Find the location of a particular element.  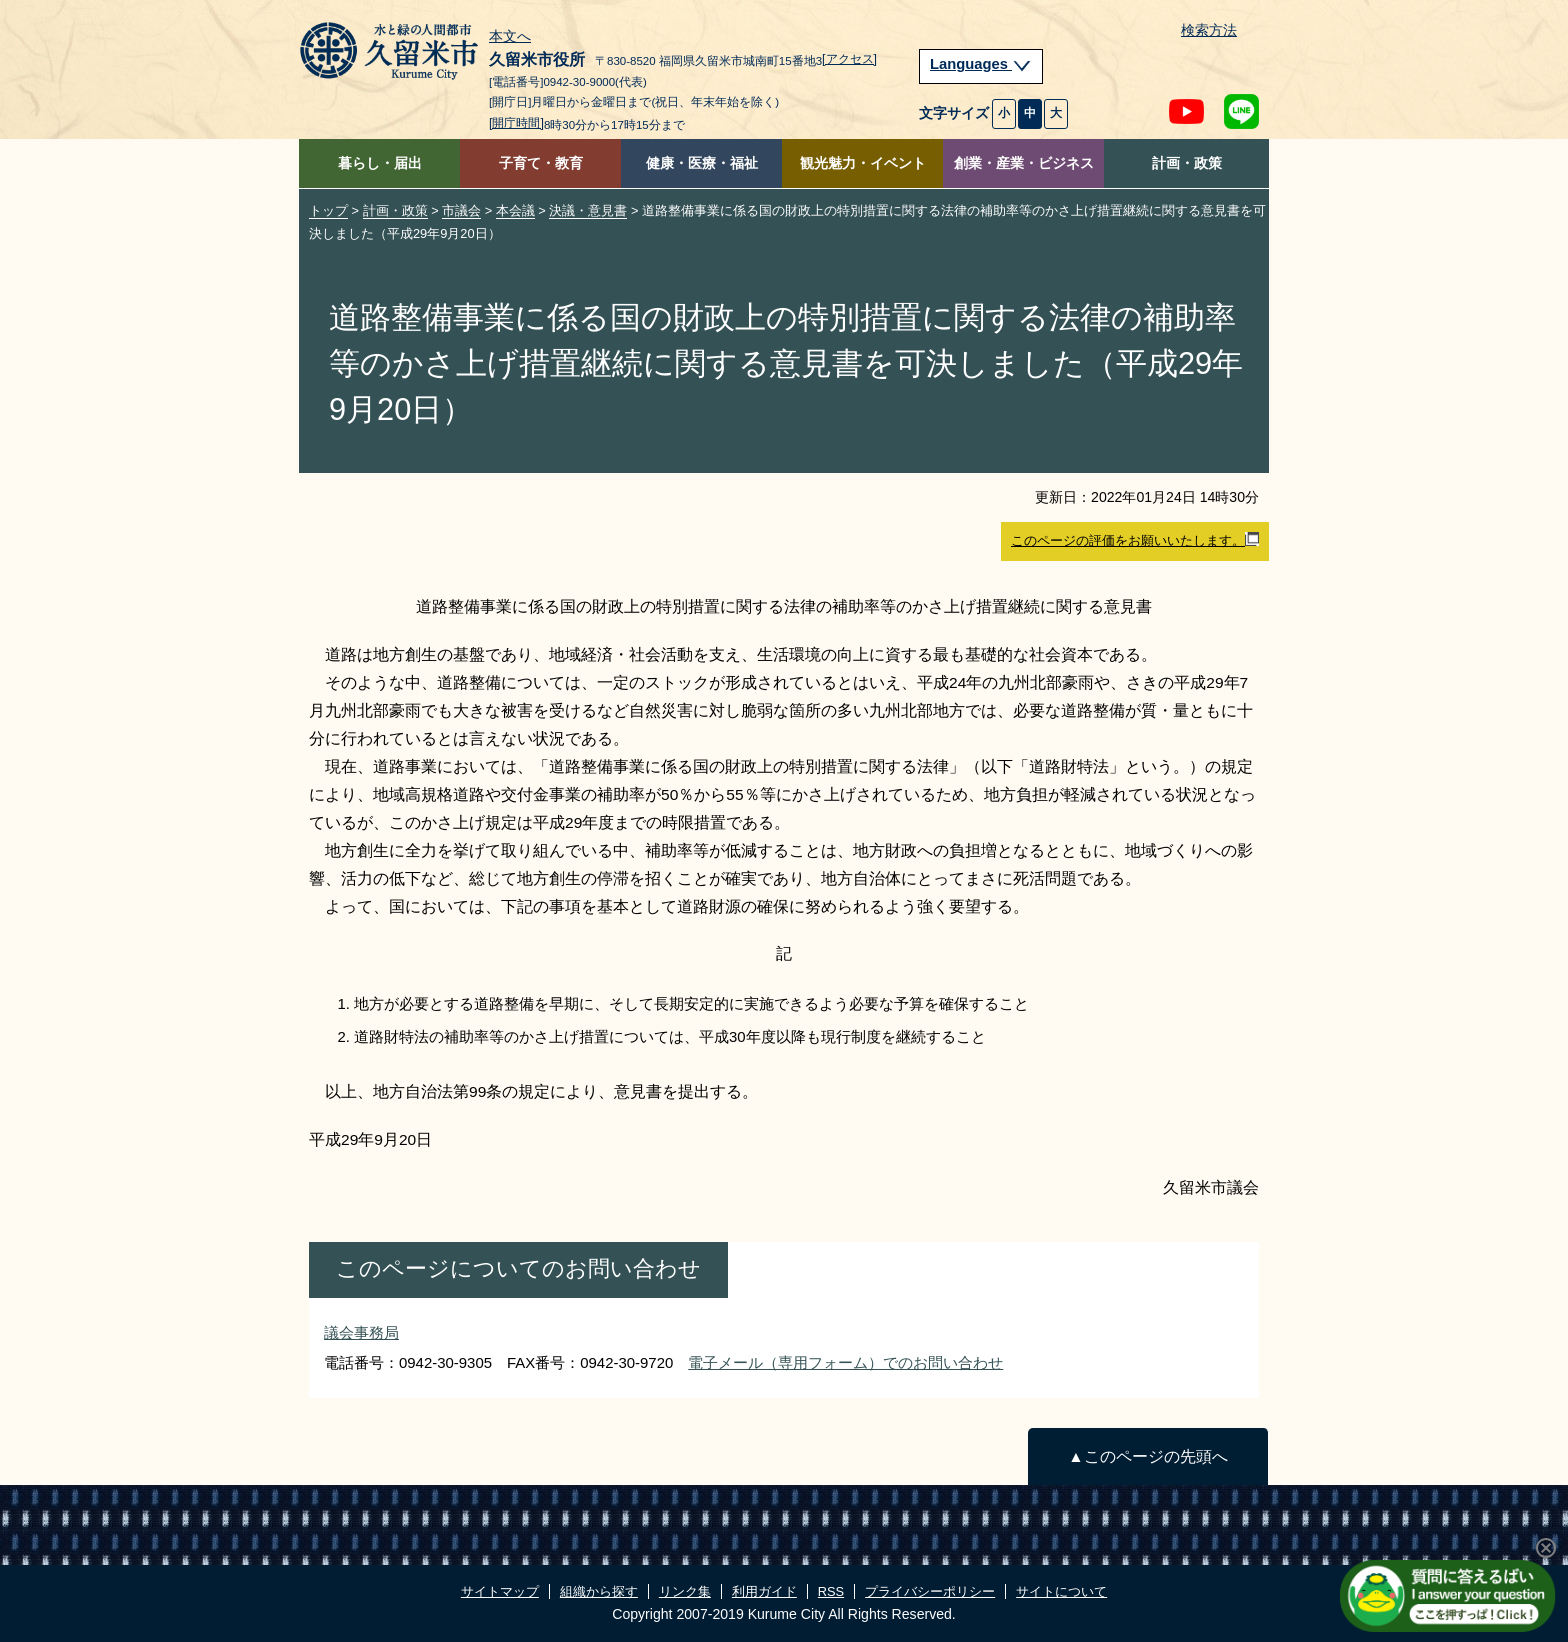

議会事務局 is located at coordinates (361, 1332).